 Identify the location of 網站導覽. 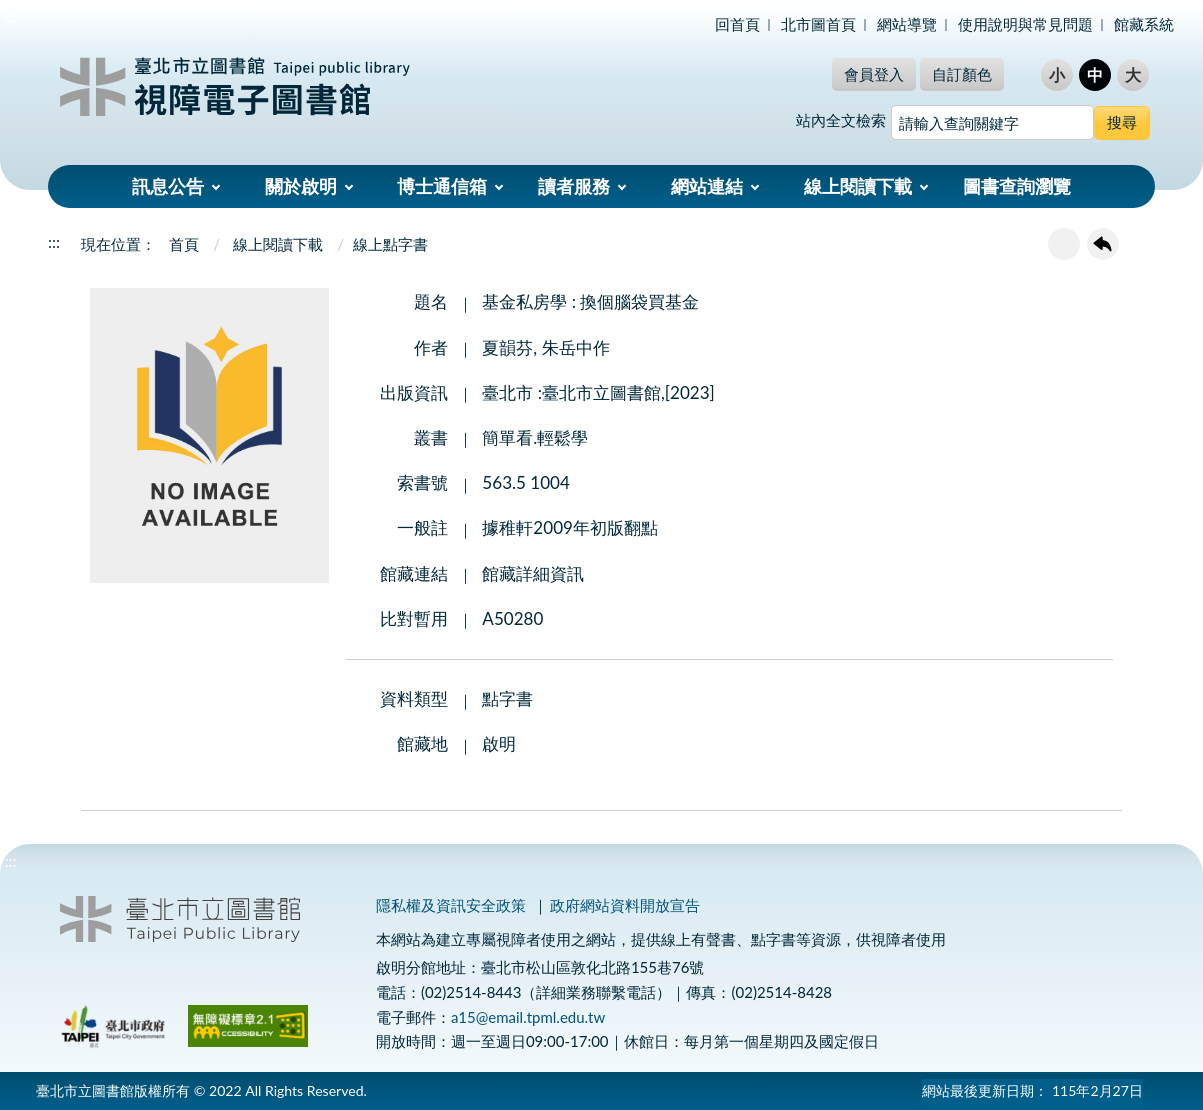
(907, 24).